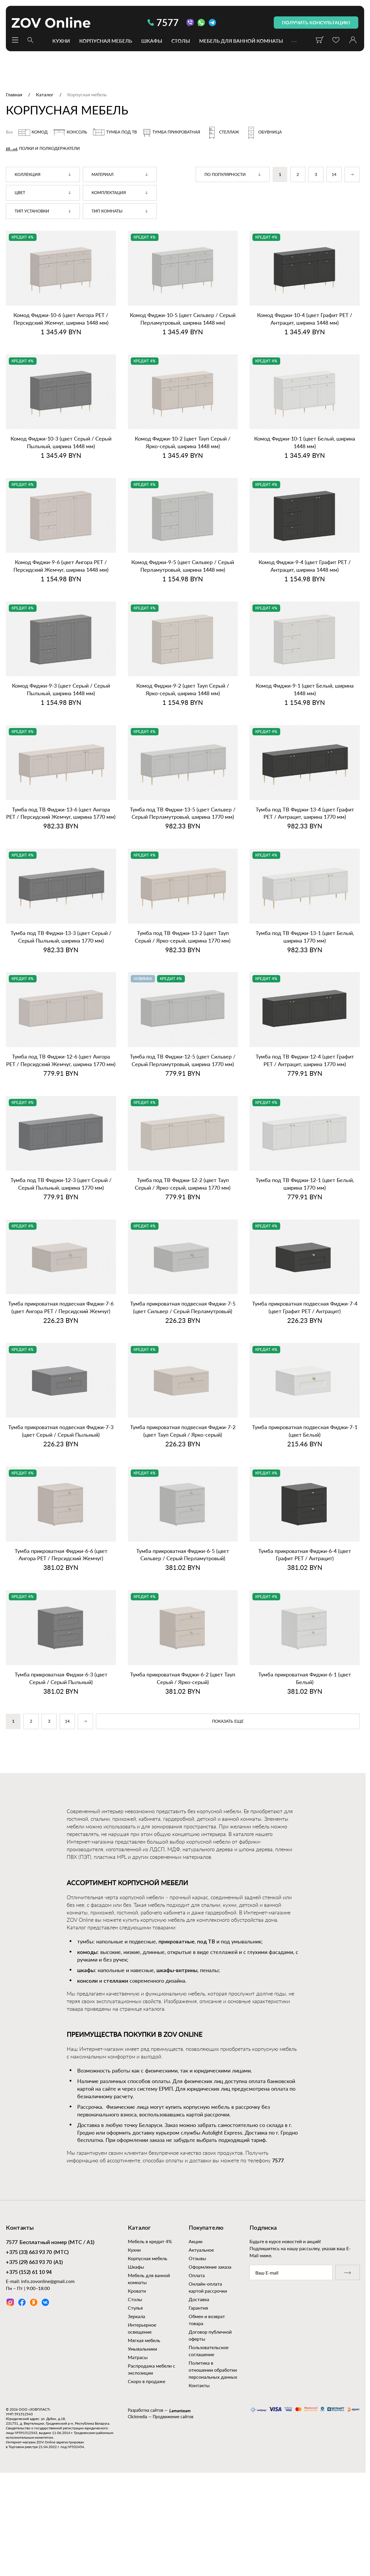  What do you see at coordinates (201, 2250) in the screenshot?
I see `Актуальное` at bounding box center [201, 2250].